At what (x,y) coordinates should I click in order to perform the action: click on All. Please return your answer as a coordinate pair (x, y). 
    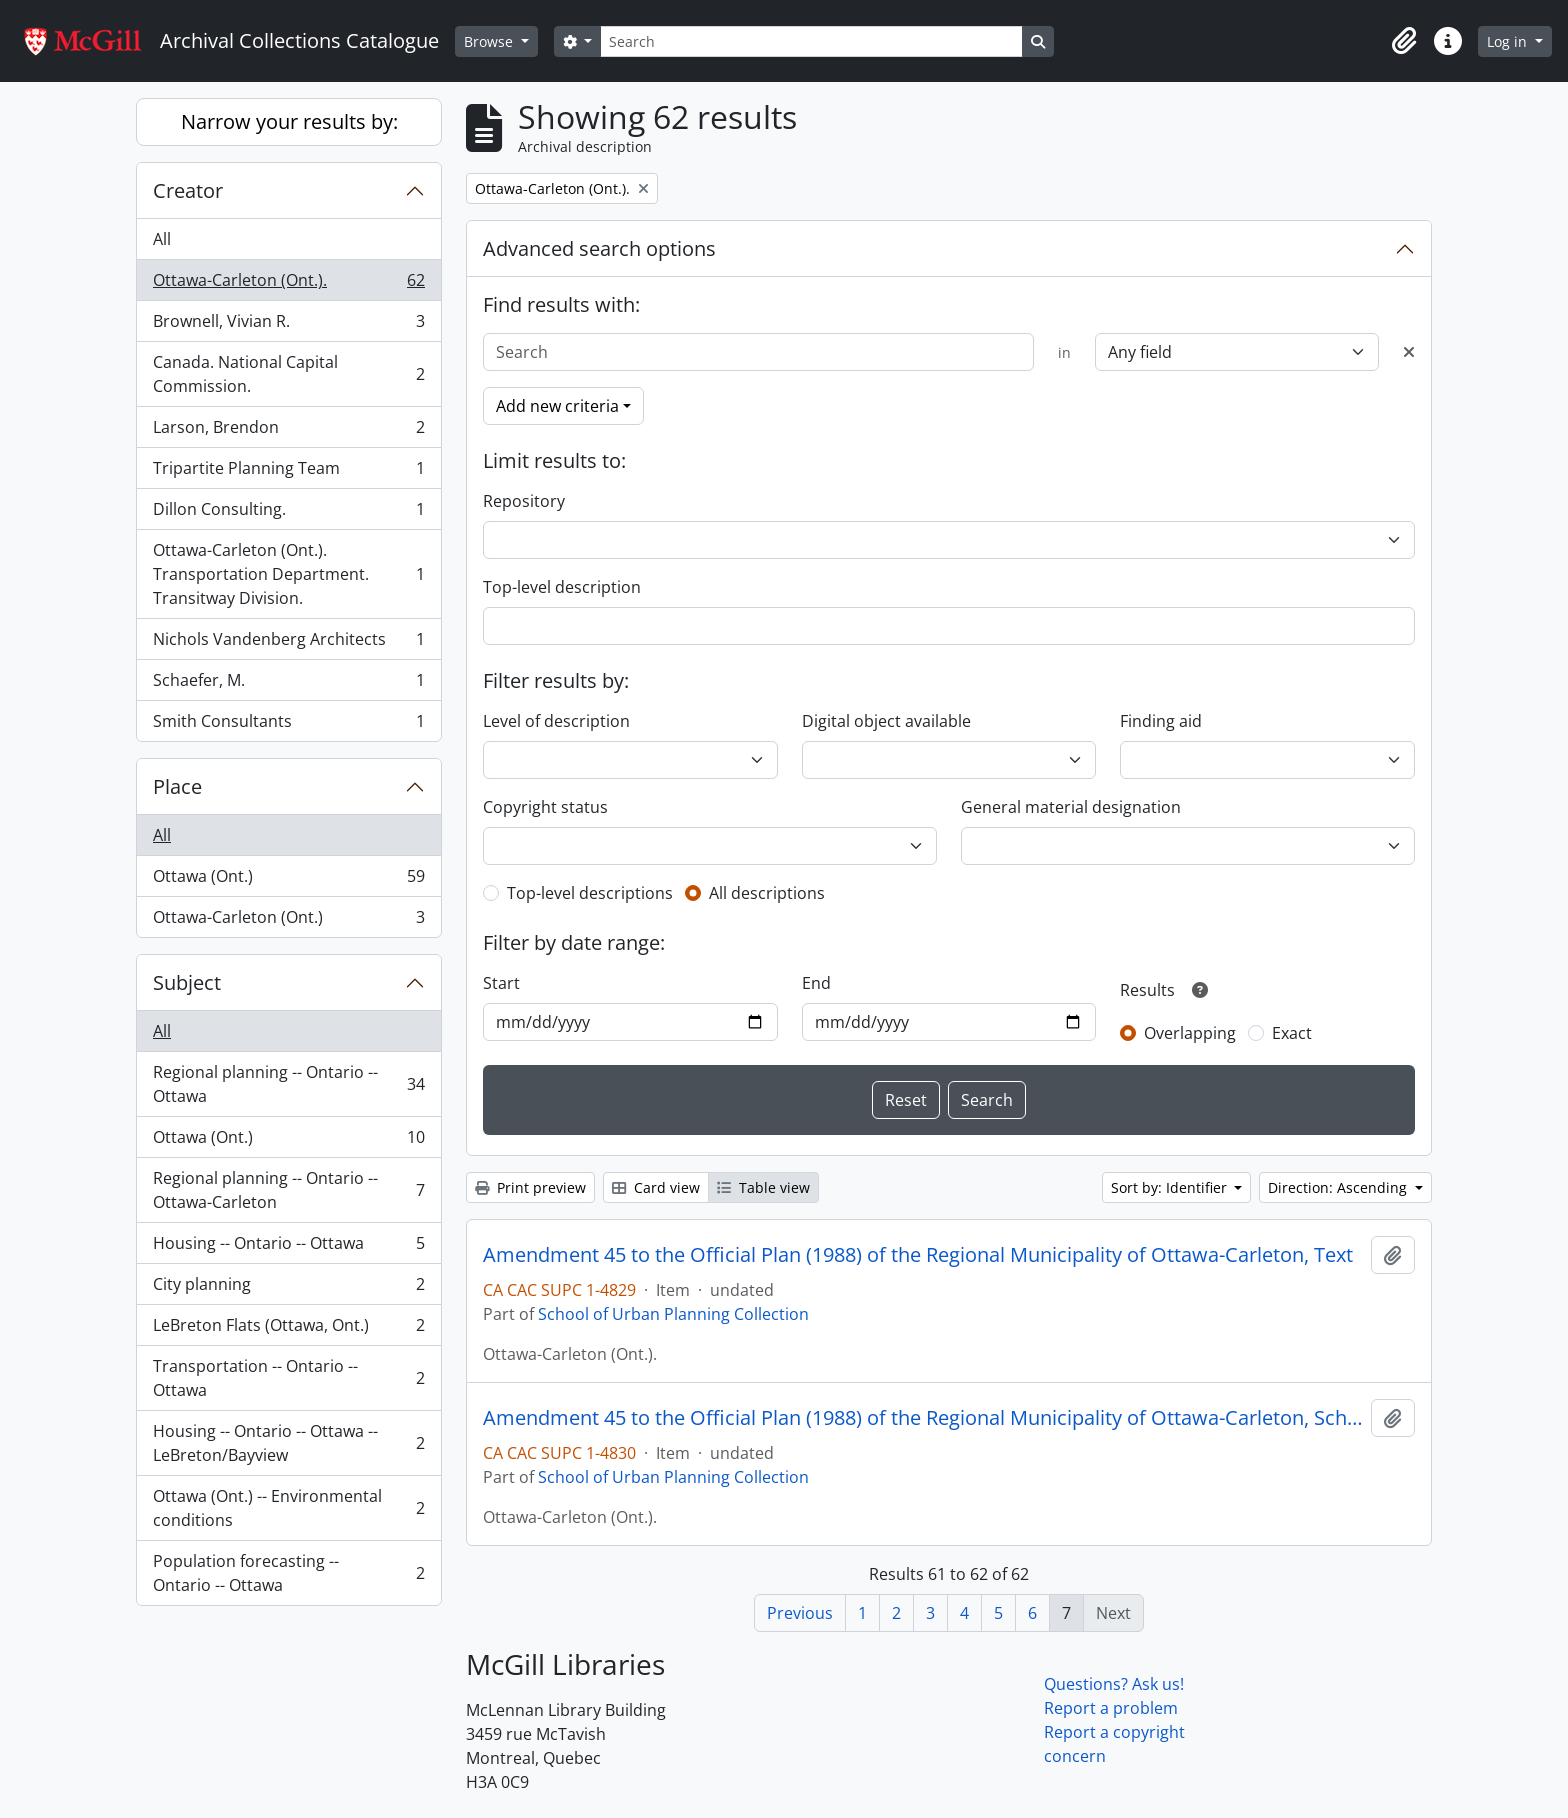
    Looking at the image, I should click on (162, 239).